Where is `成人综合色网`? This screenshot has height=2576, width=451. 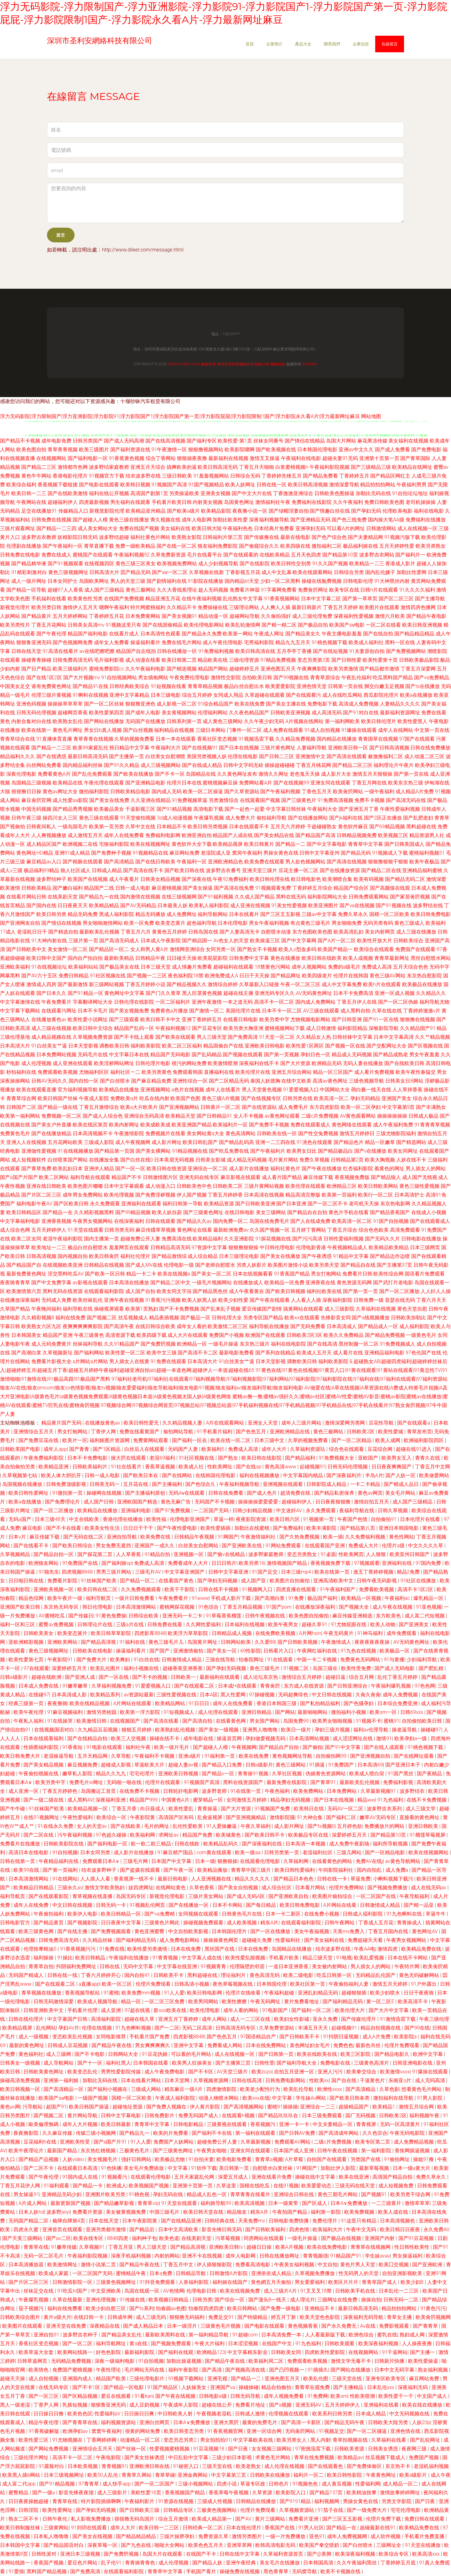
成人综合色网 is located at coordinates (15, 1230).